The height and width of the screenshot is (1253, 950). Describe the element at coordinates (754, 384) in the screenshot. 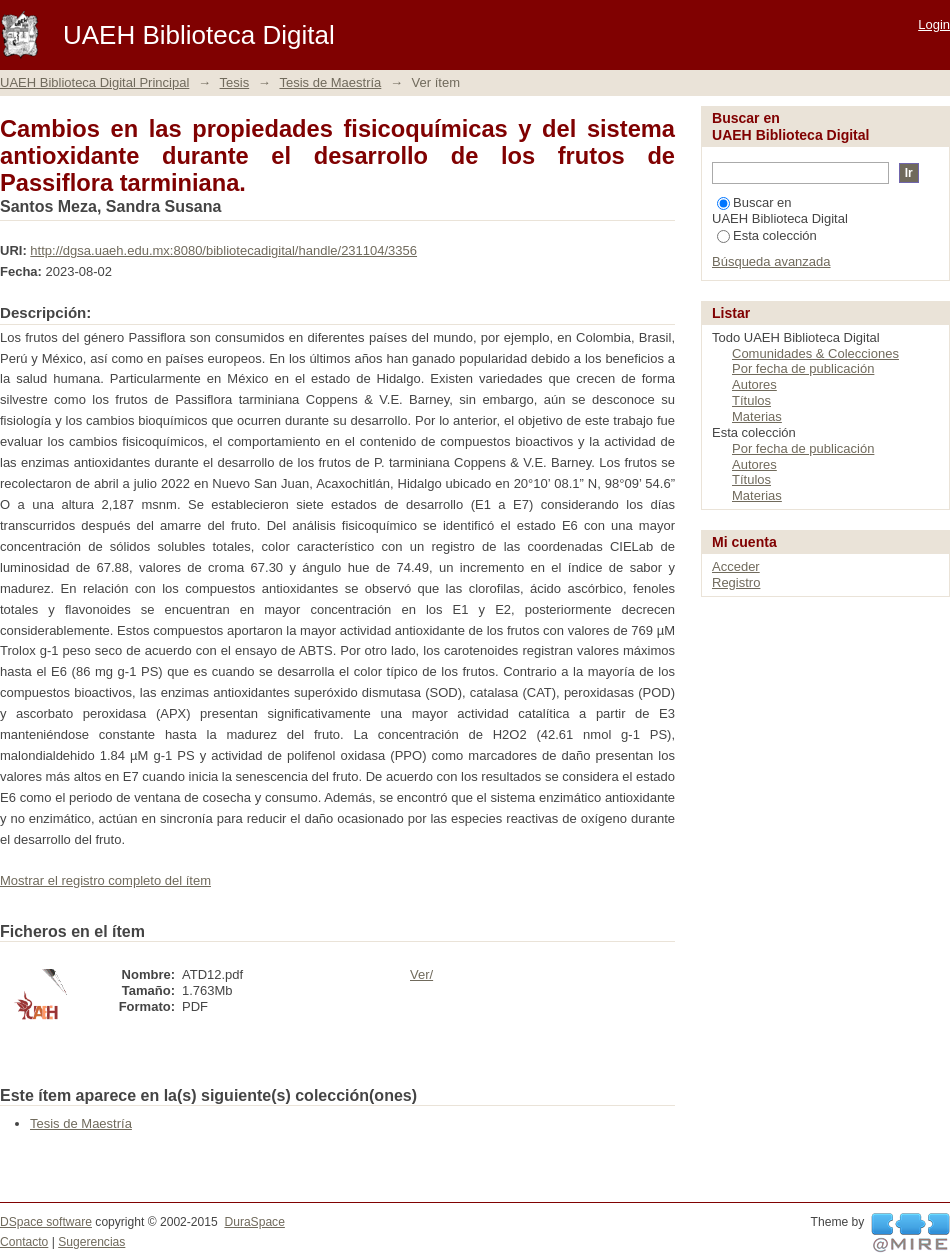

I see `Autores` at that location.